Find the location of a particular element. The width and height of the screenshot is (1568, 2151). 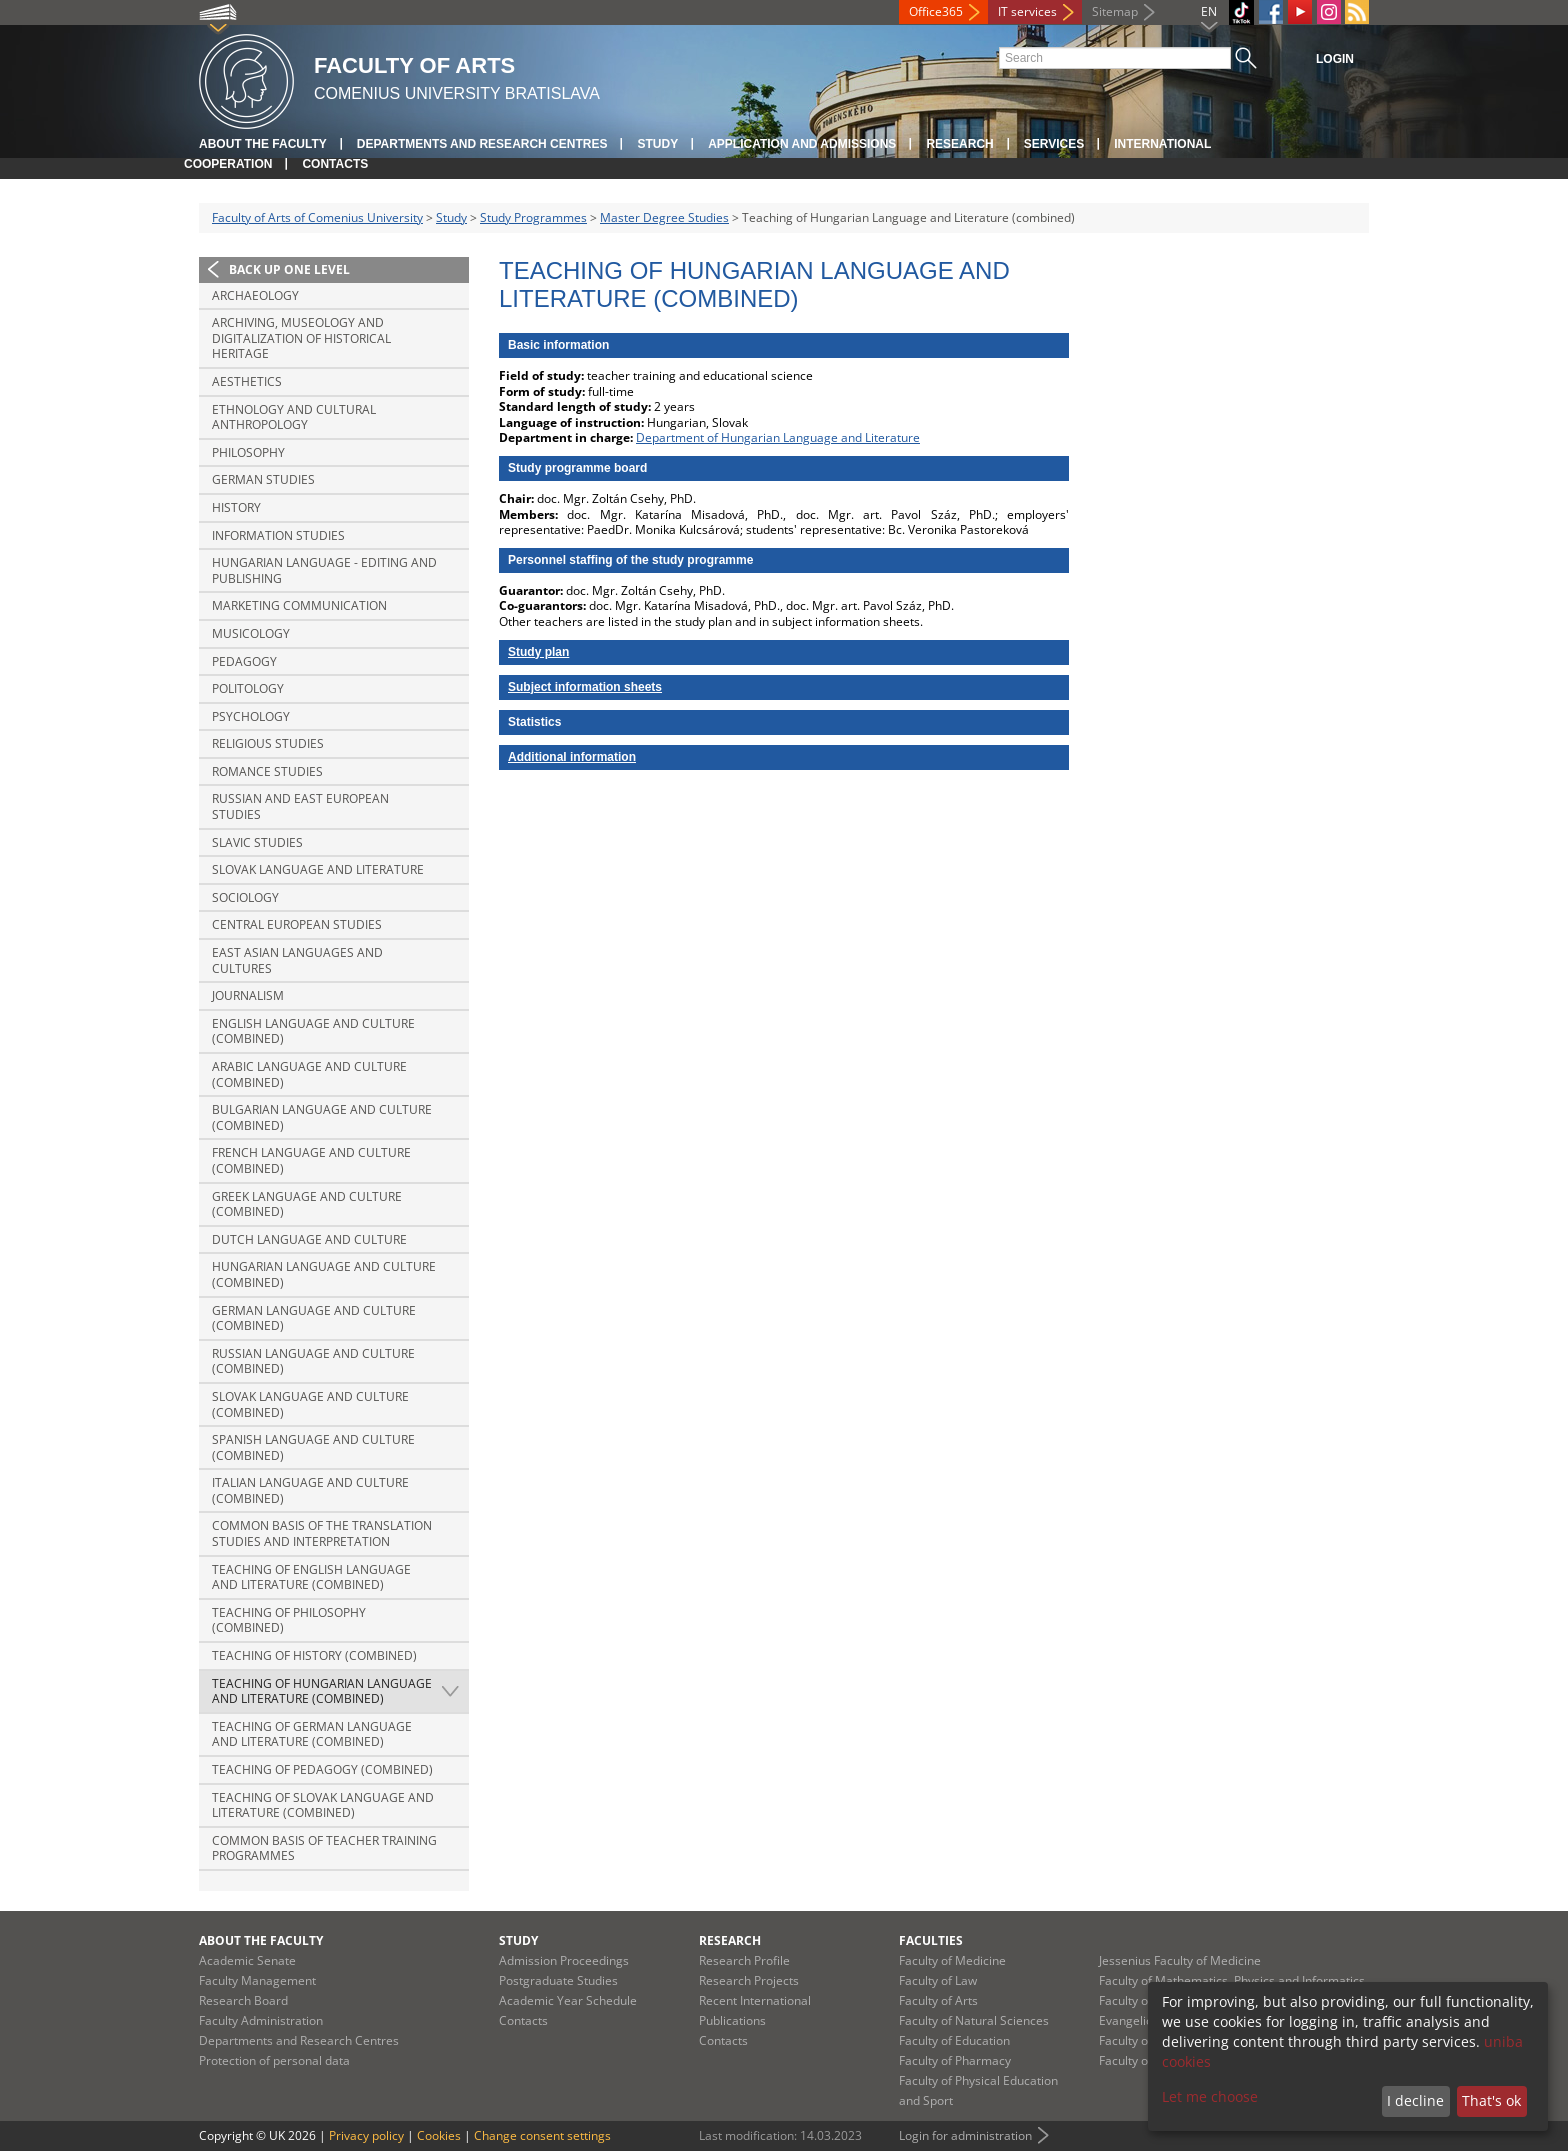

Postgraduate Studies is located at coordinates (558, 1980).